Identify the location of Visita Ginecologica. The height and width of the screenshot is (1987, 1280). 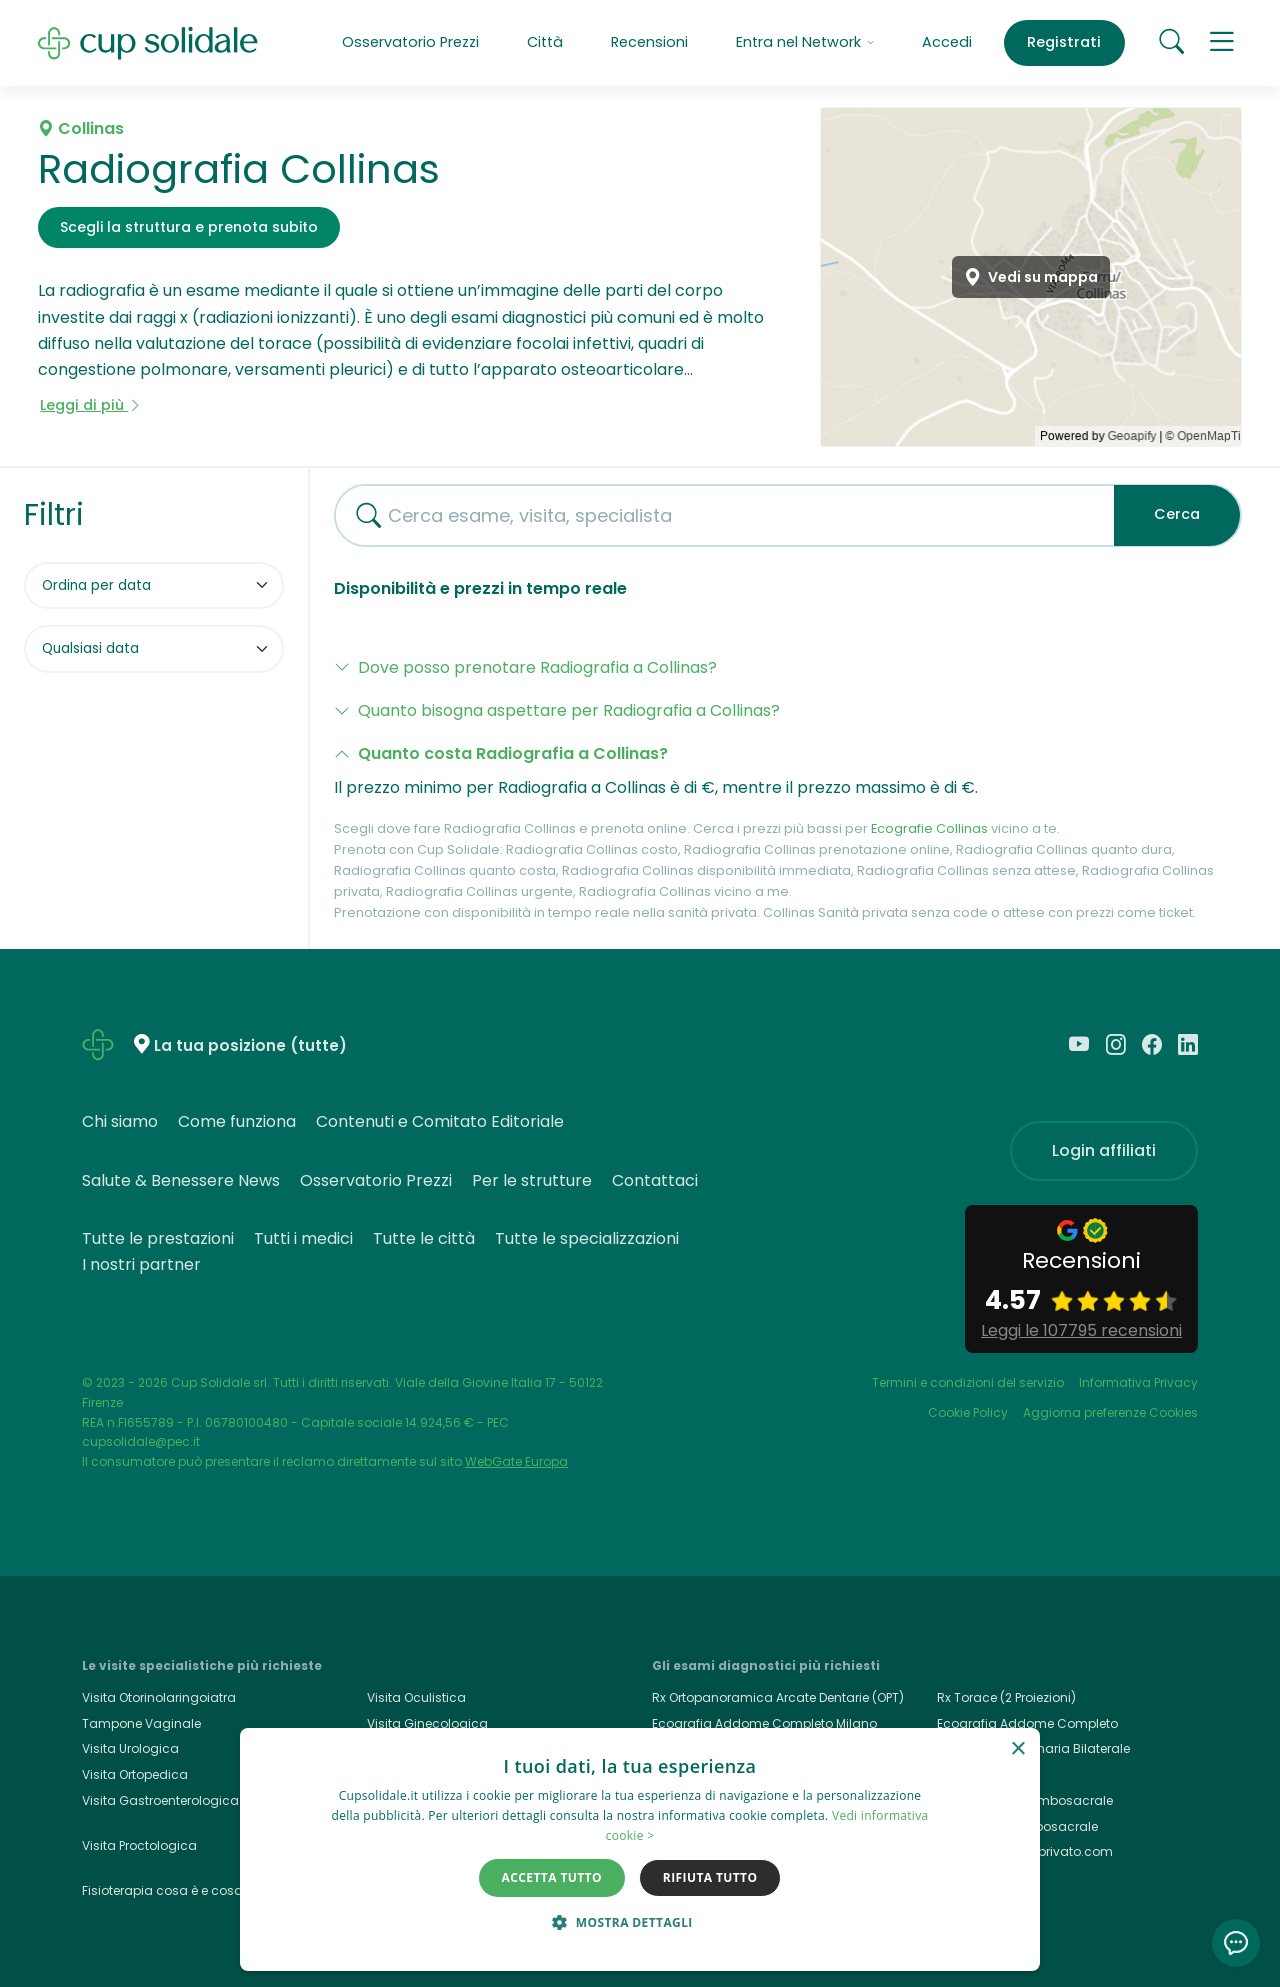
(427, 1723).